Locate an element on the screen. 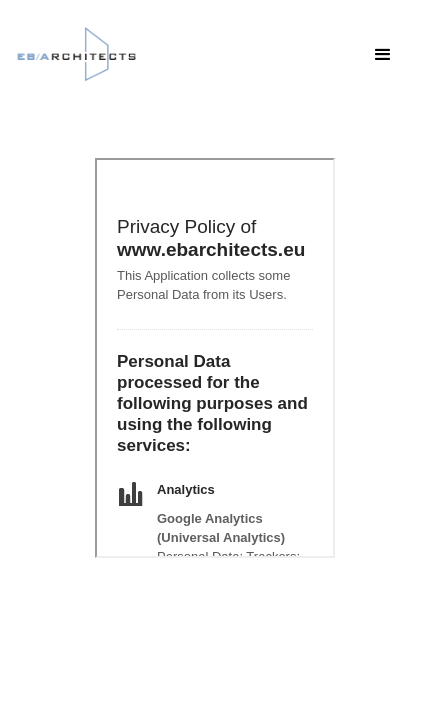  [button] is located at coordinates (383, 55).